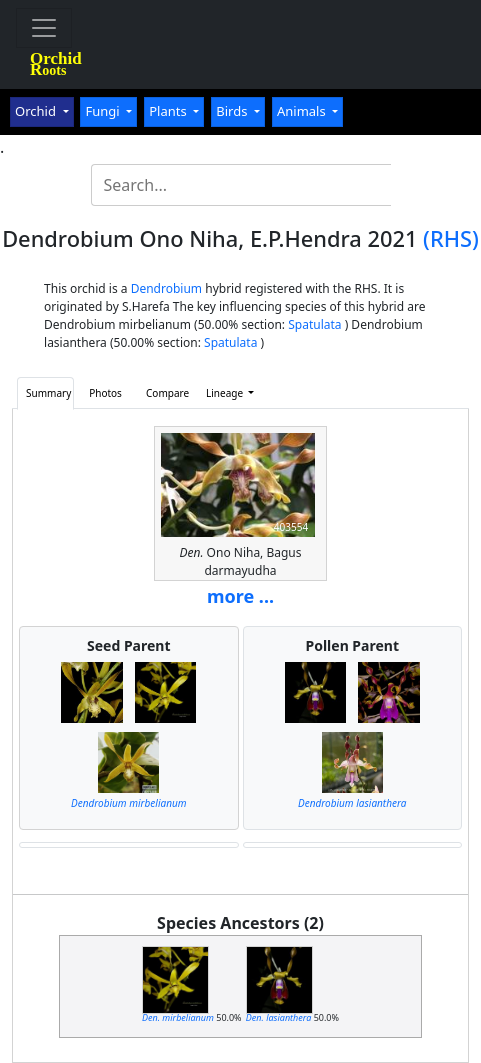  Describe the element at coordinates (48, 393) in the screenshot. I see `Summary` at that location.